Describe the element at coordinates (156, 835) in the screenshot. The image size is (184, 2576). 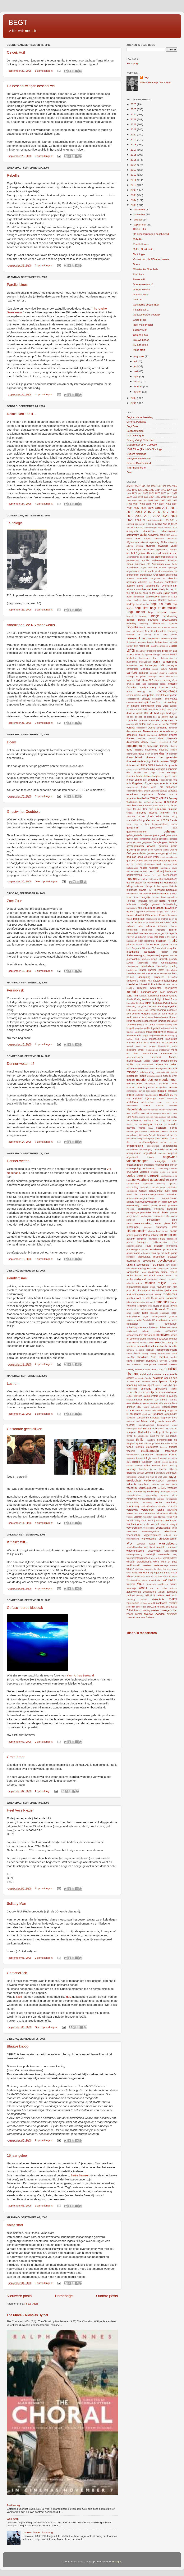
I see `gekte` at that location.